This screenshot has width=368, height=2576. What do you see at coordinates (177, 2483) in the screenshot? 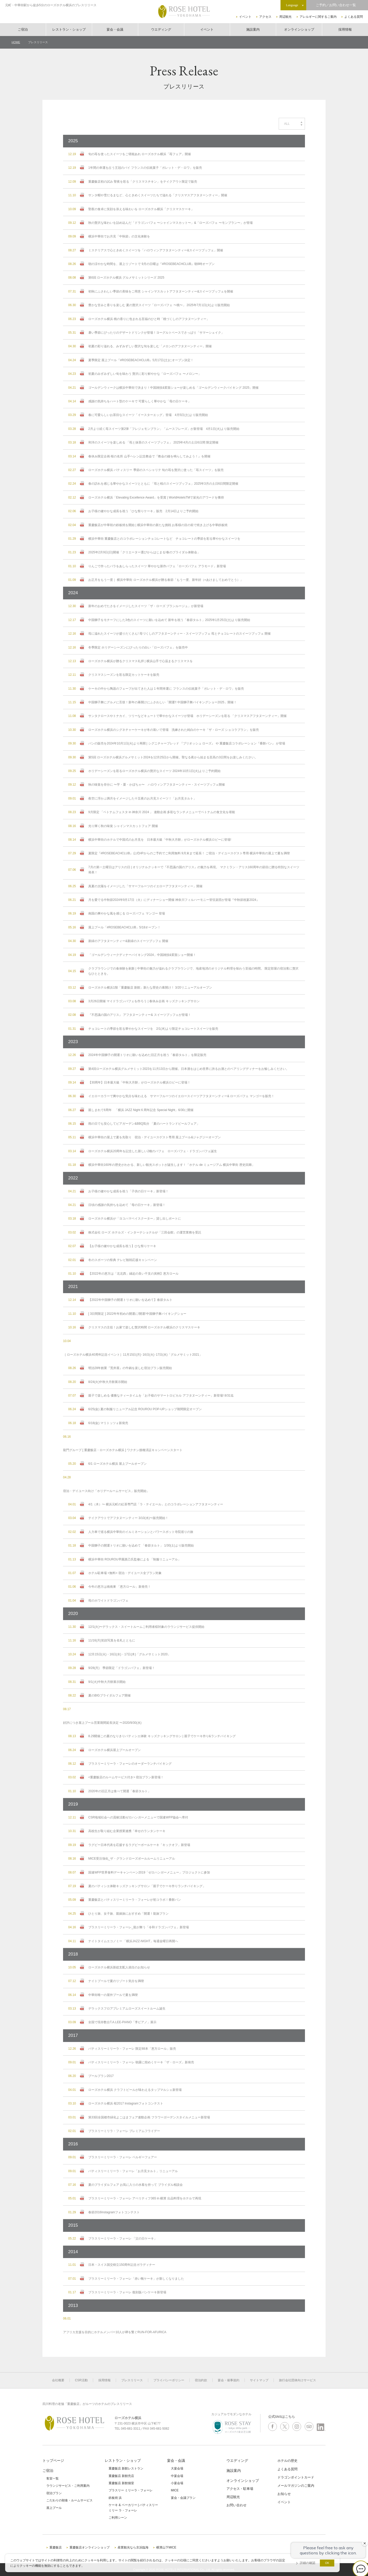
I see `小宴会場` at bounding box center [177, 2483].